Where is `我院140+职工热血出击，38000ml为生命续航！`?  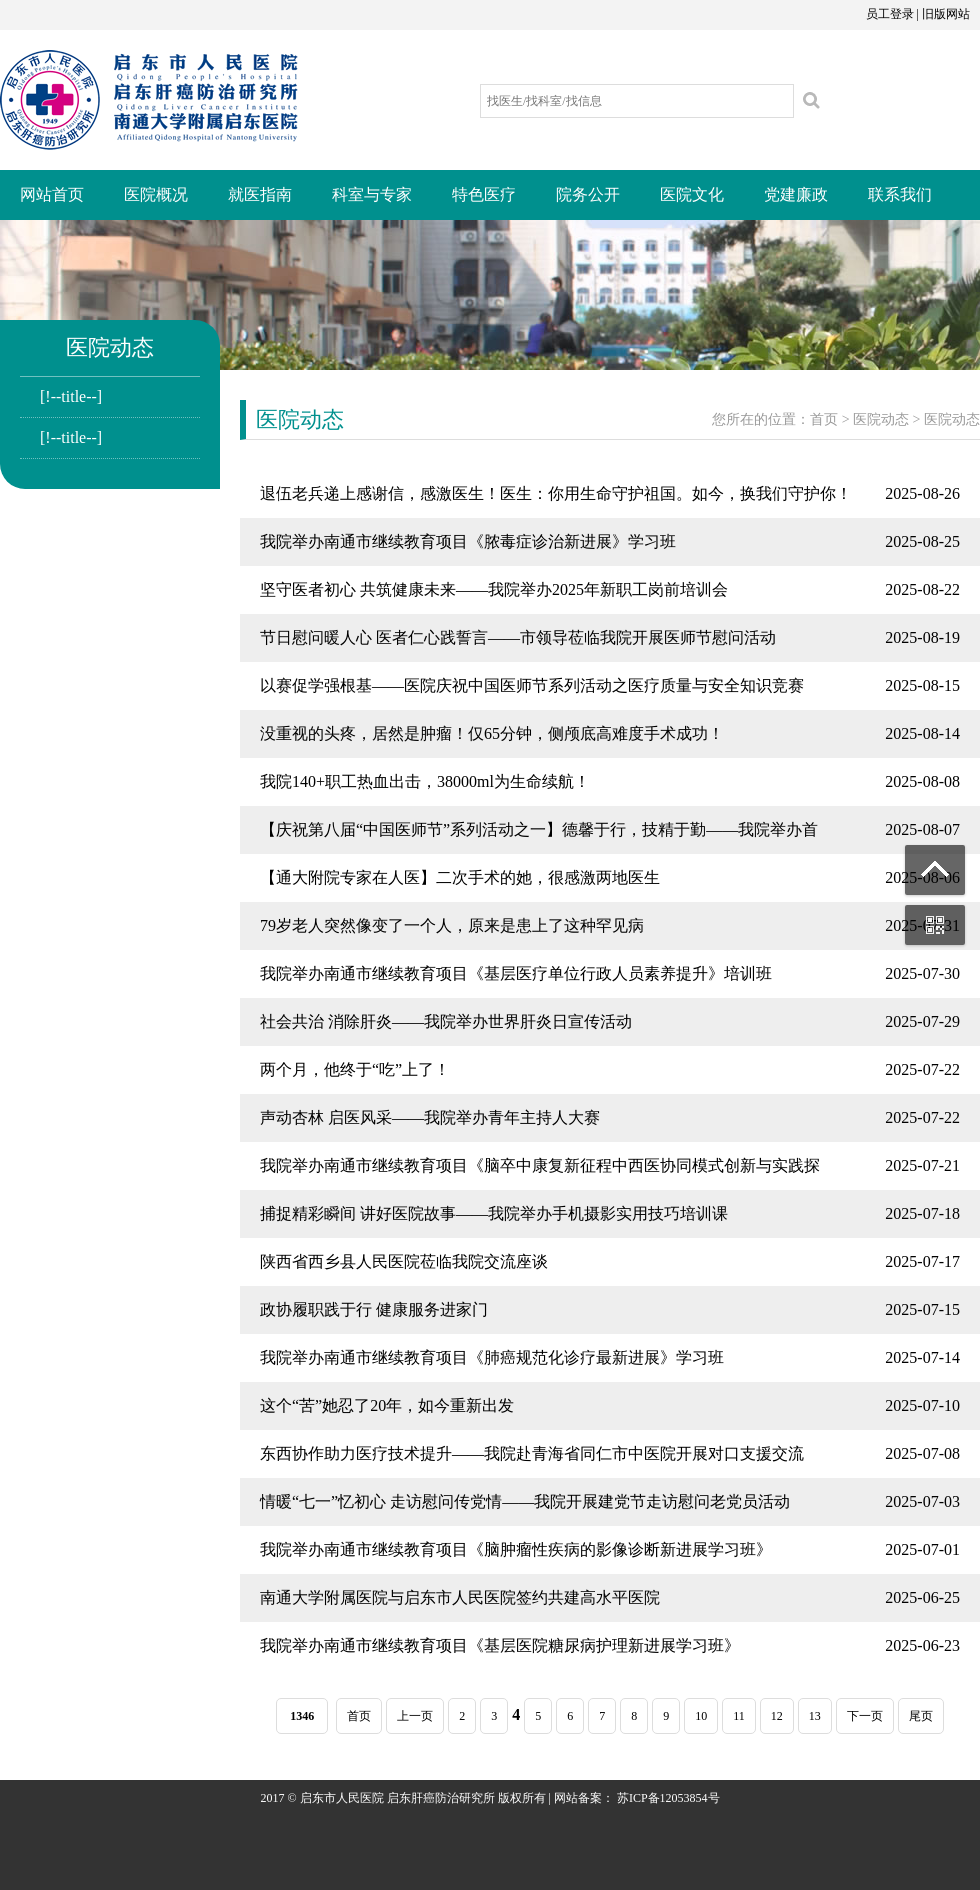
我院140+职工热血出击，38000ml为生命续航！ is located at coordinates (425, 781).